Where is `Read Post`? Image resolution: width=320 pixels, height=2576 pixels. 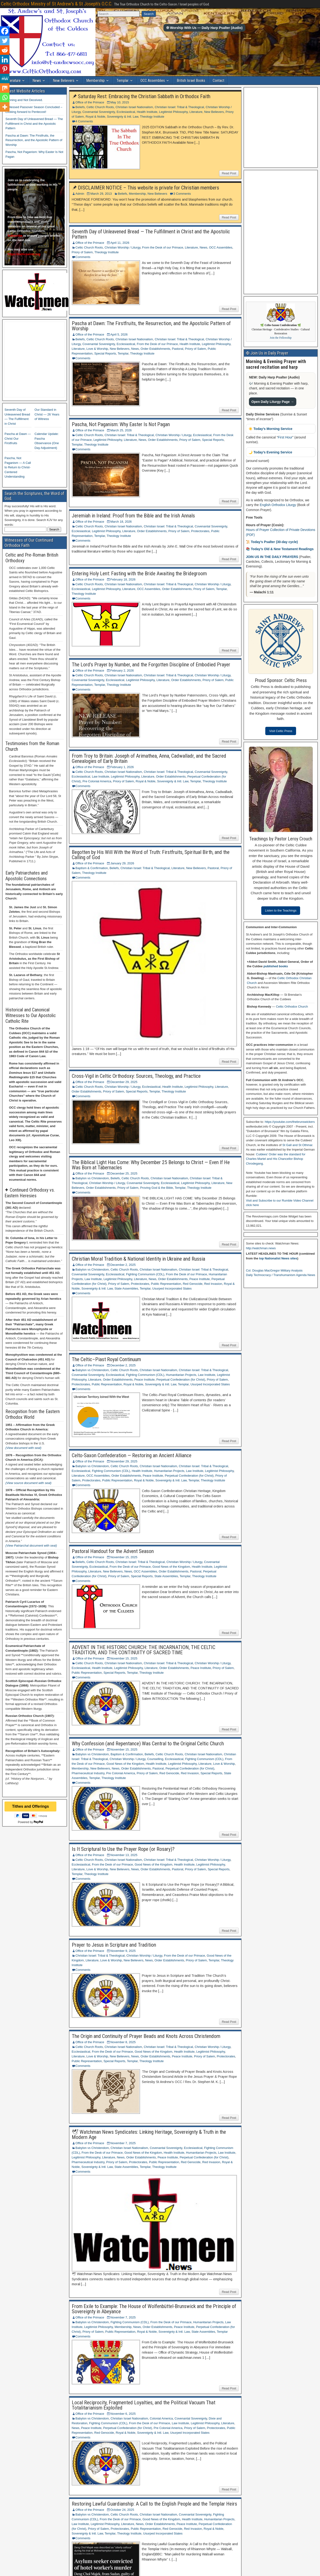
Read Post is located at coordinates (229, 173).